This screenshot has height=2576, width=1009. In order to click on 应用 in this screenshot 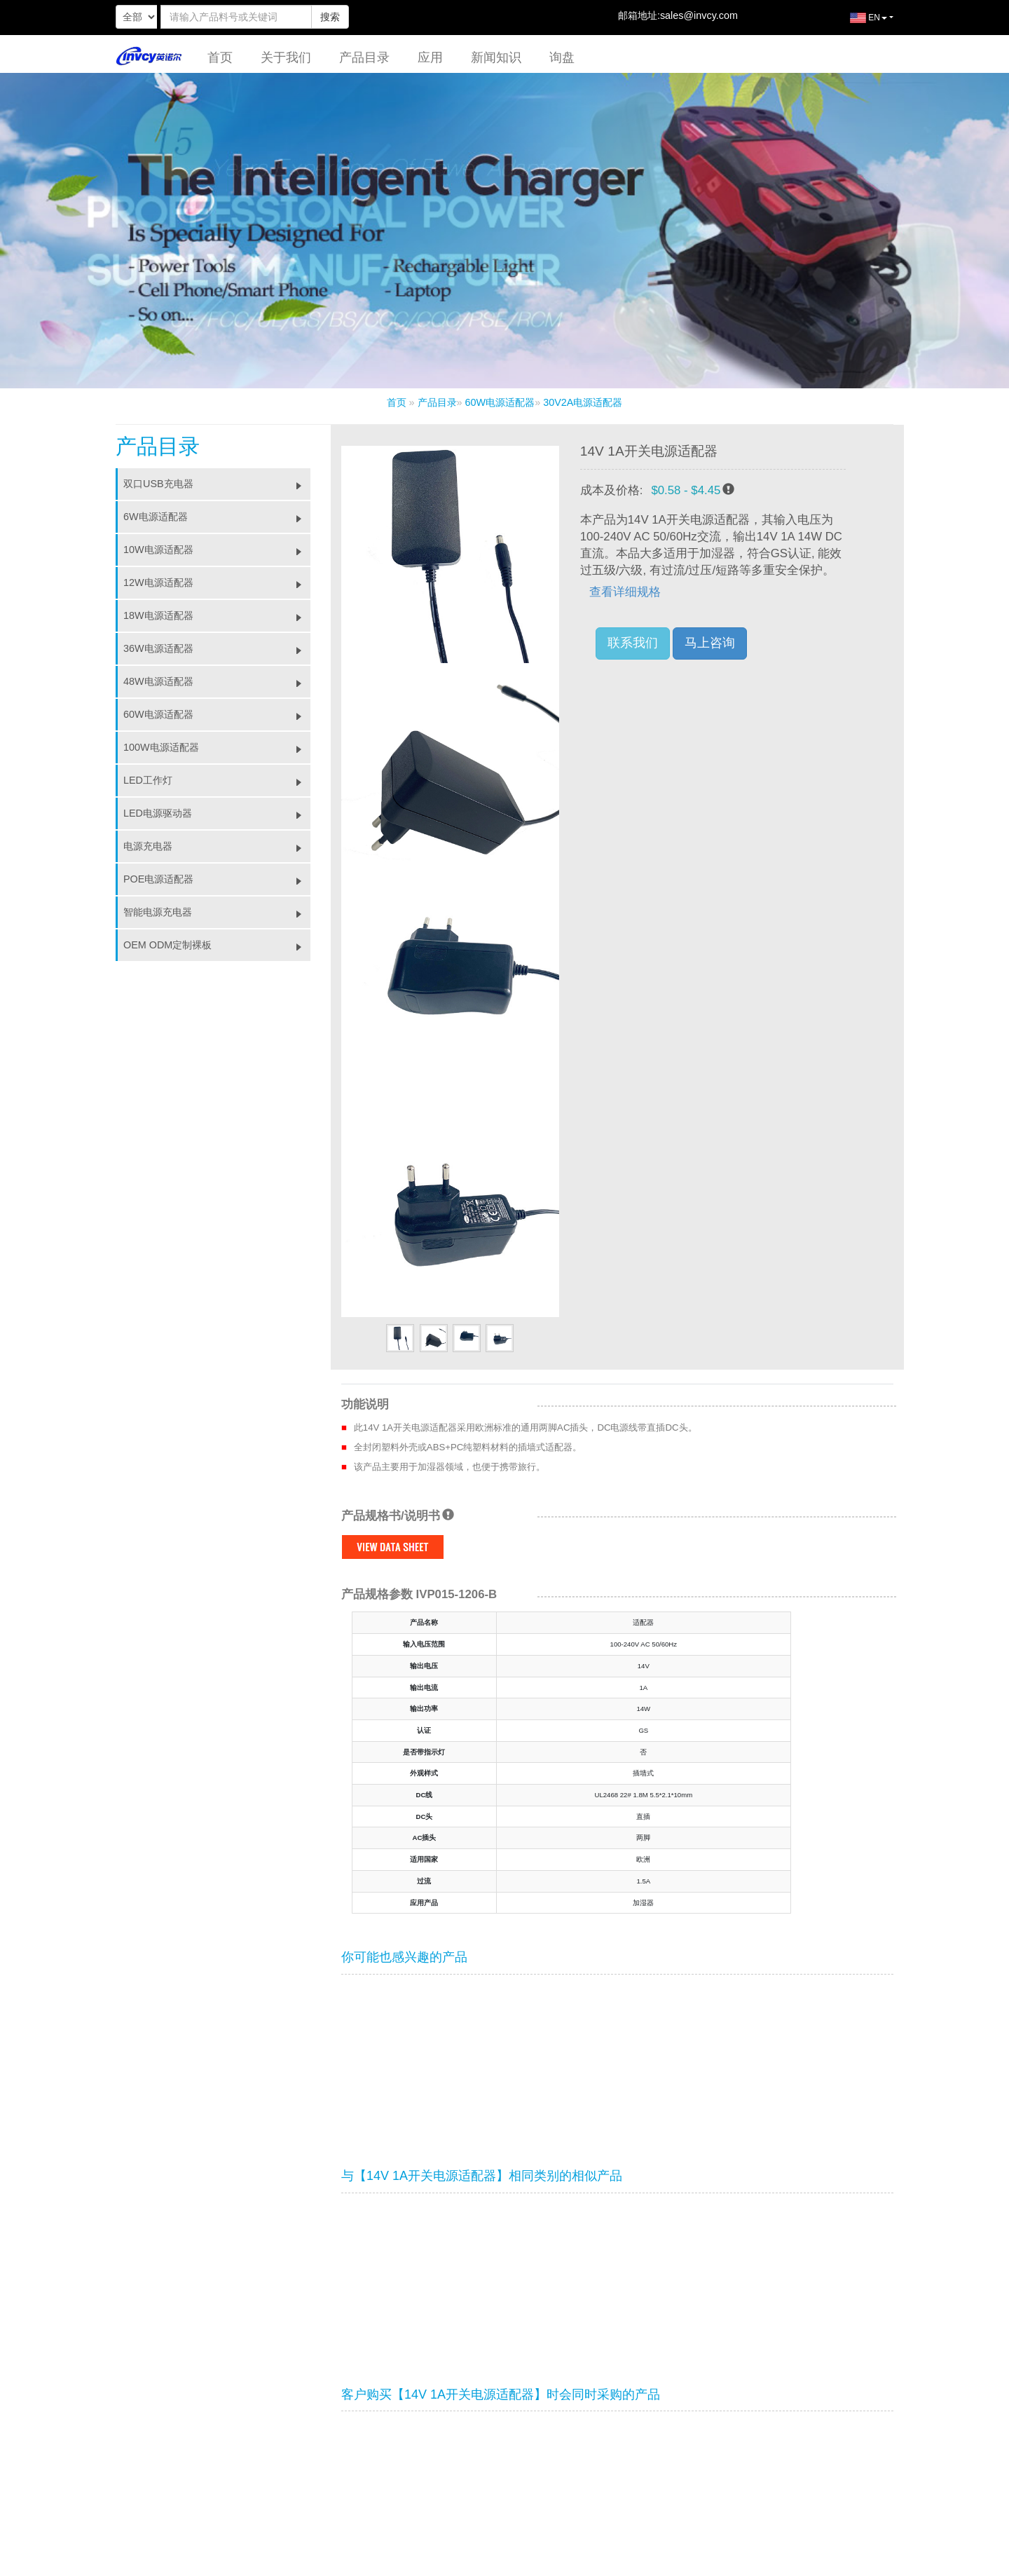, I will do `click(430, 57)`.